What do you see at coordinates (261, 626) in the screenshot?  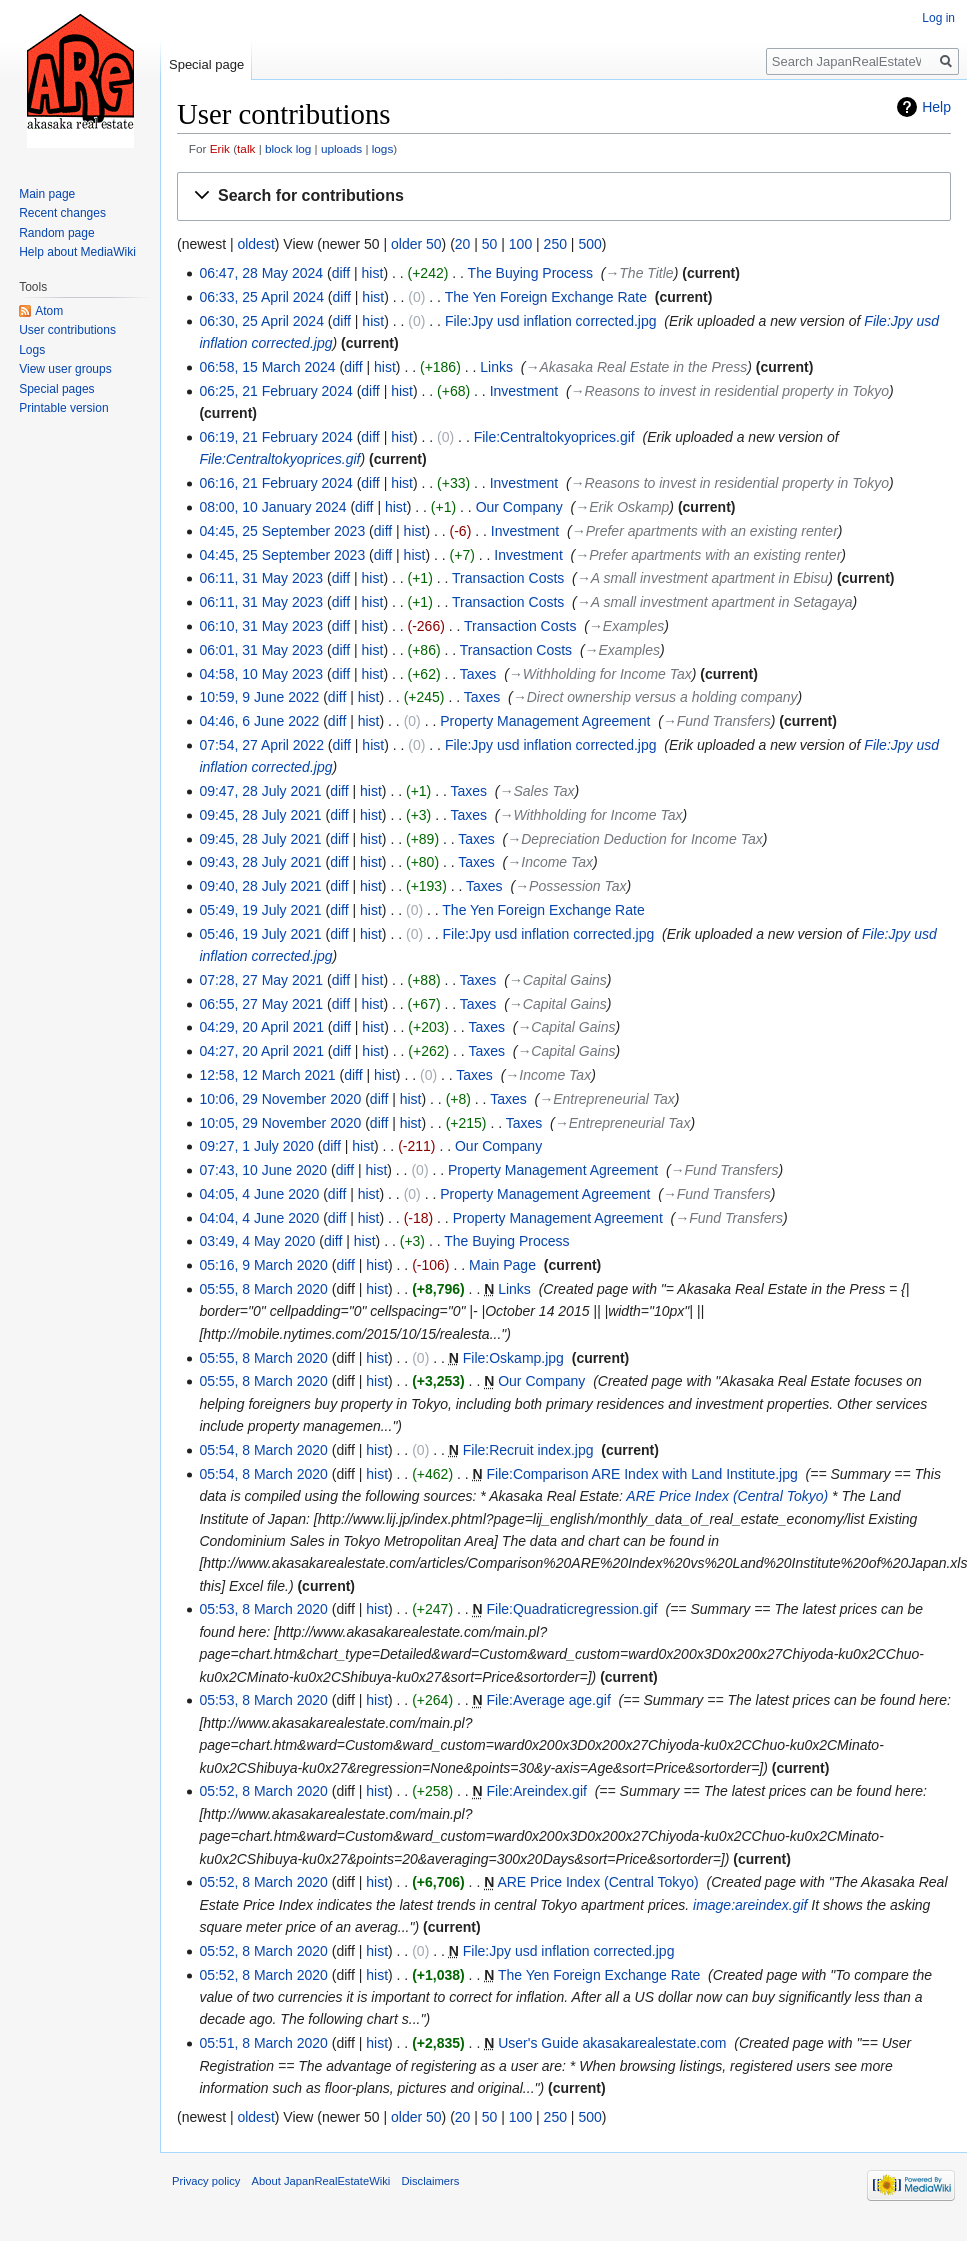 I see `06:10, 31 May 2023` at bounding box center [261, 626].